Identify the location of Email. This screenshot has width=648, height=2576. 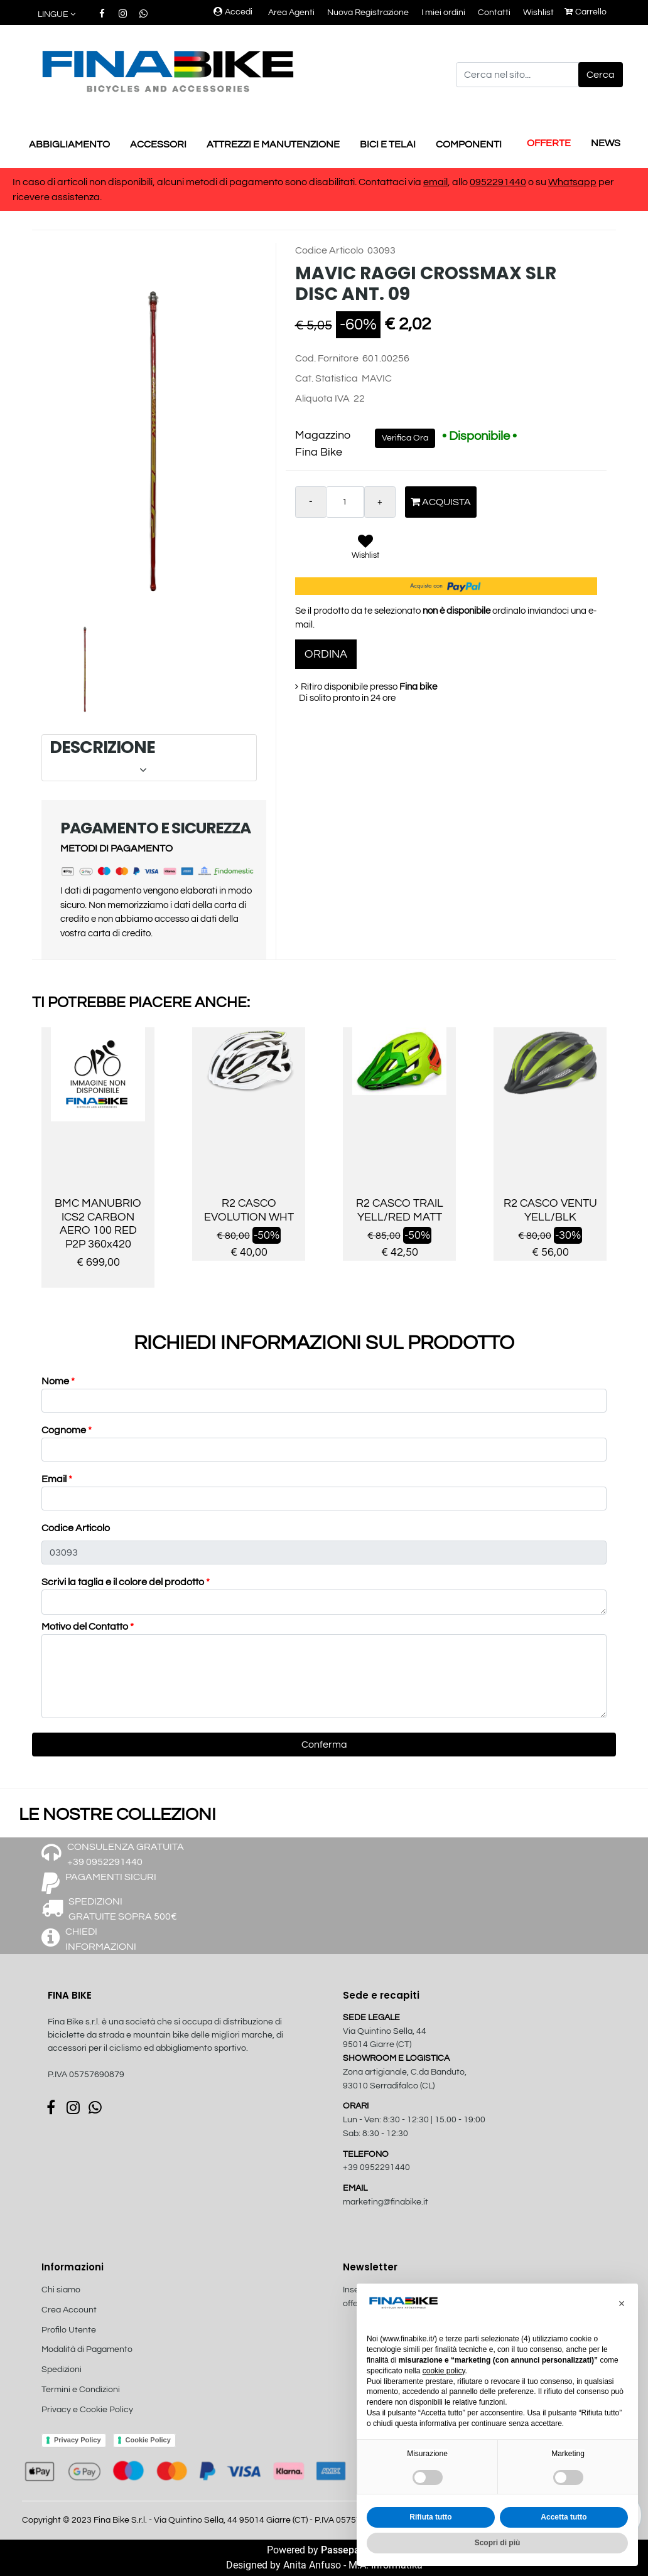
(56, 1479).